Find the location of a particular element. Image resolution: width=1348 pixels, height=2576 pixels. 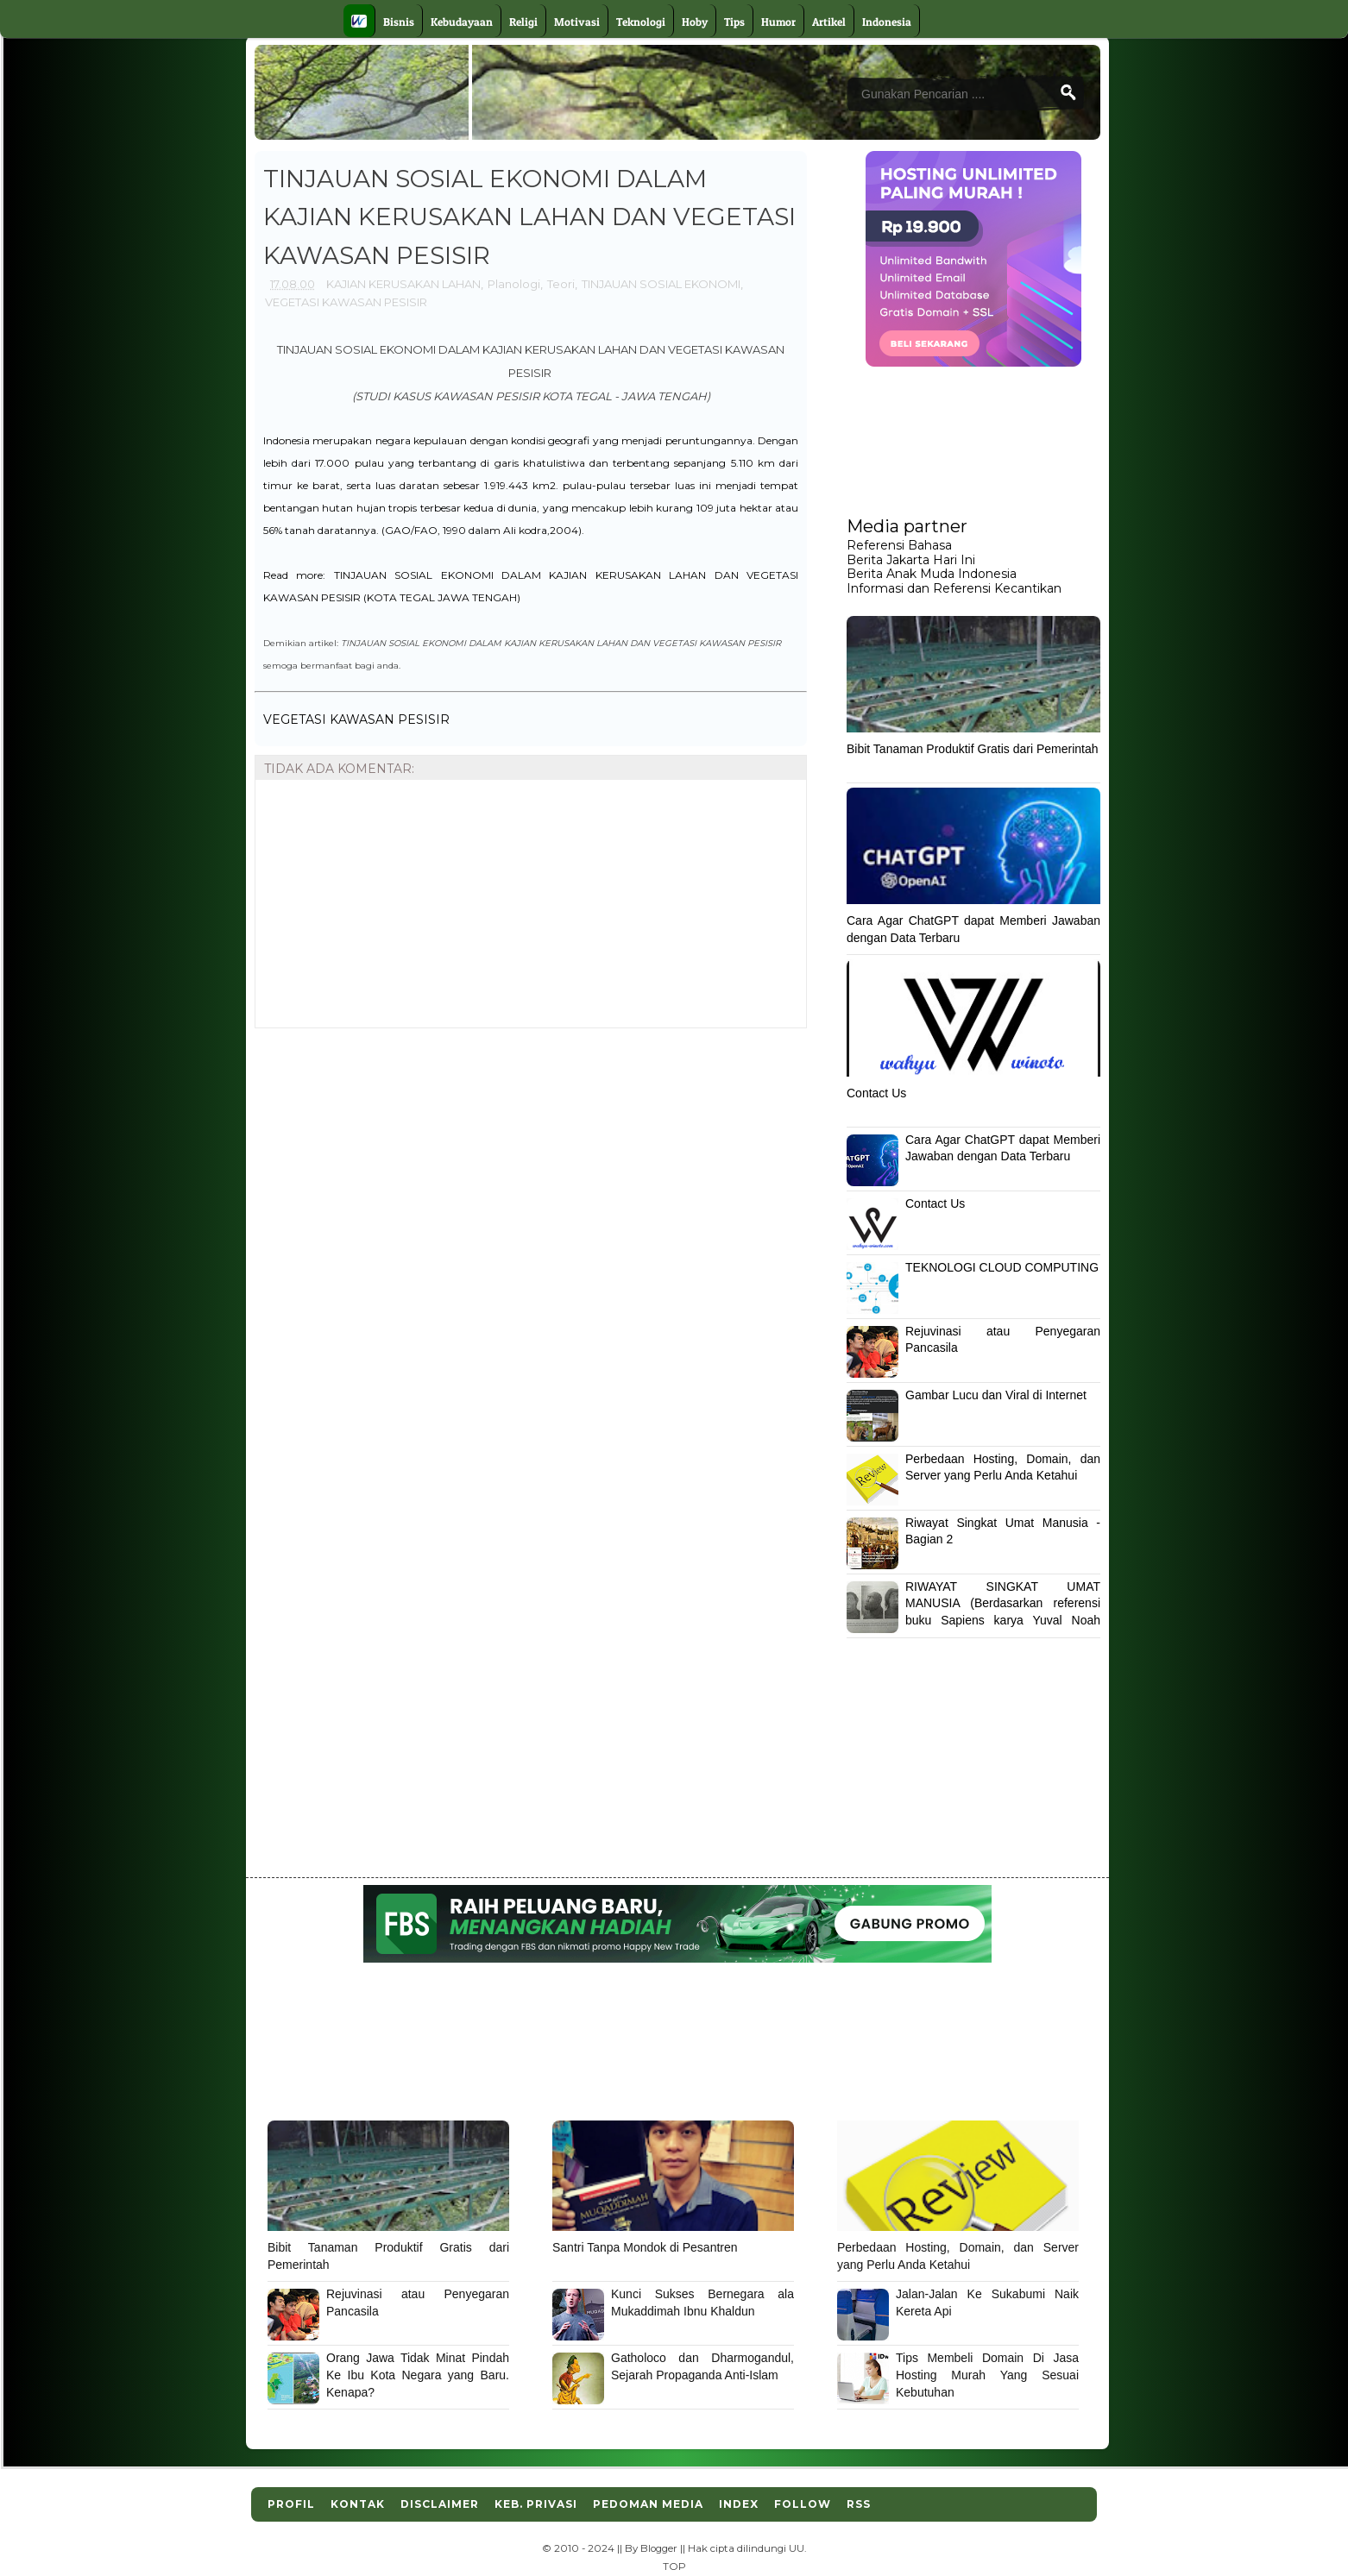

Informasi dan Referensi Kecantikan is located at coordinates (954, 588).